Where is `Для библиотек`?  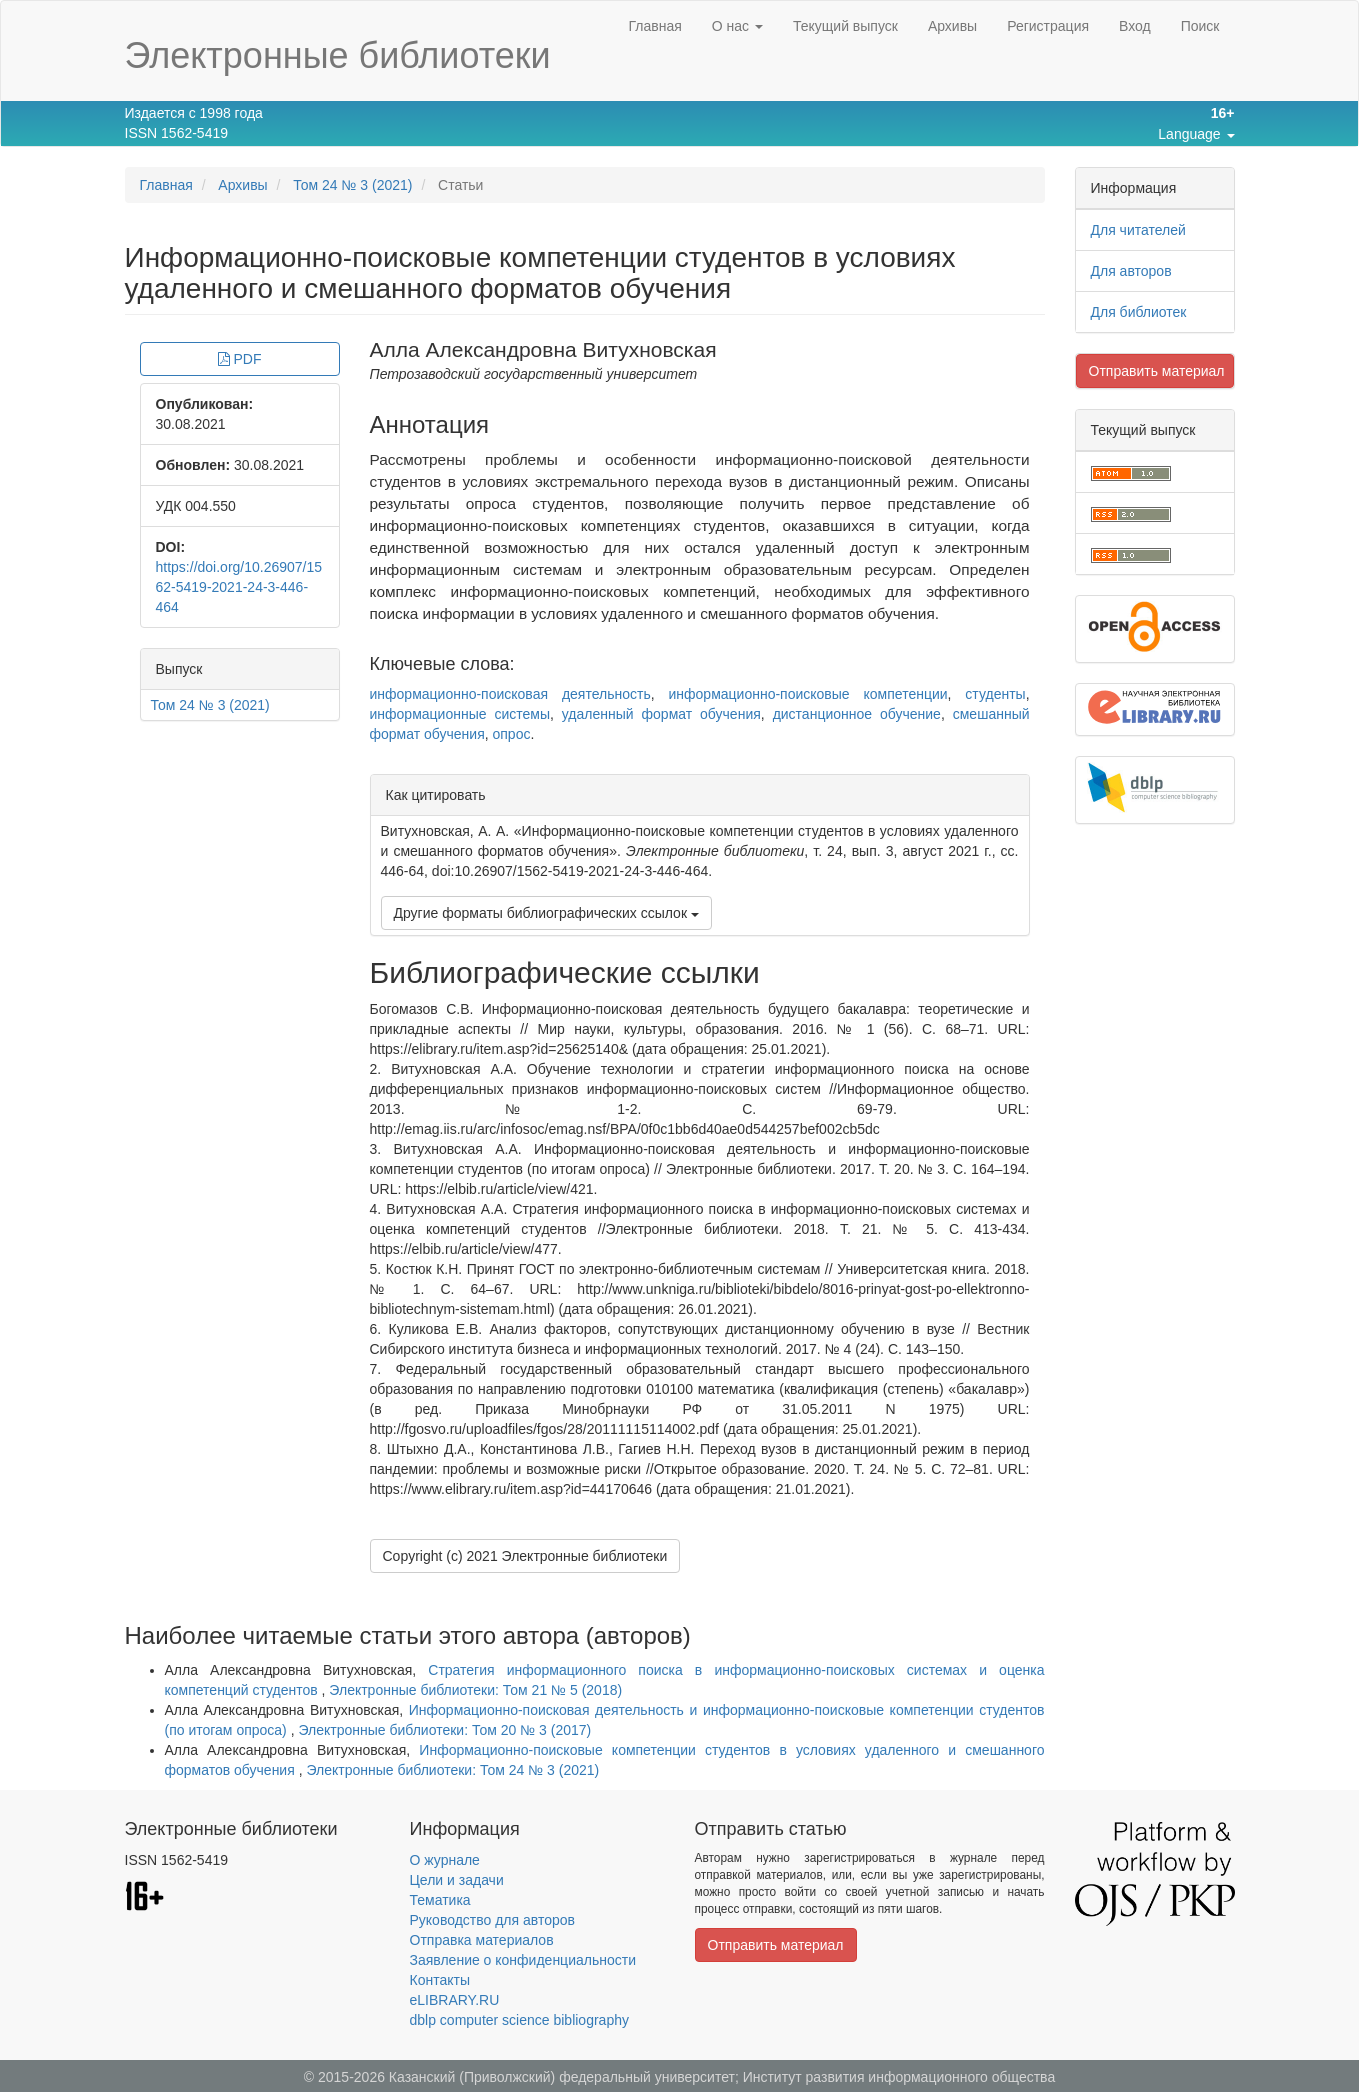
Для библиотек is located at coordinates (1139, 312).